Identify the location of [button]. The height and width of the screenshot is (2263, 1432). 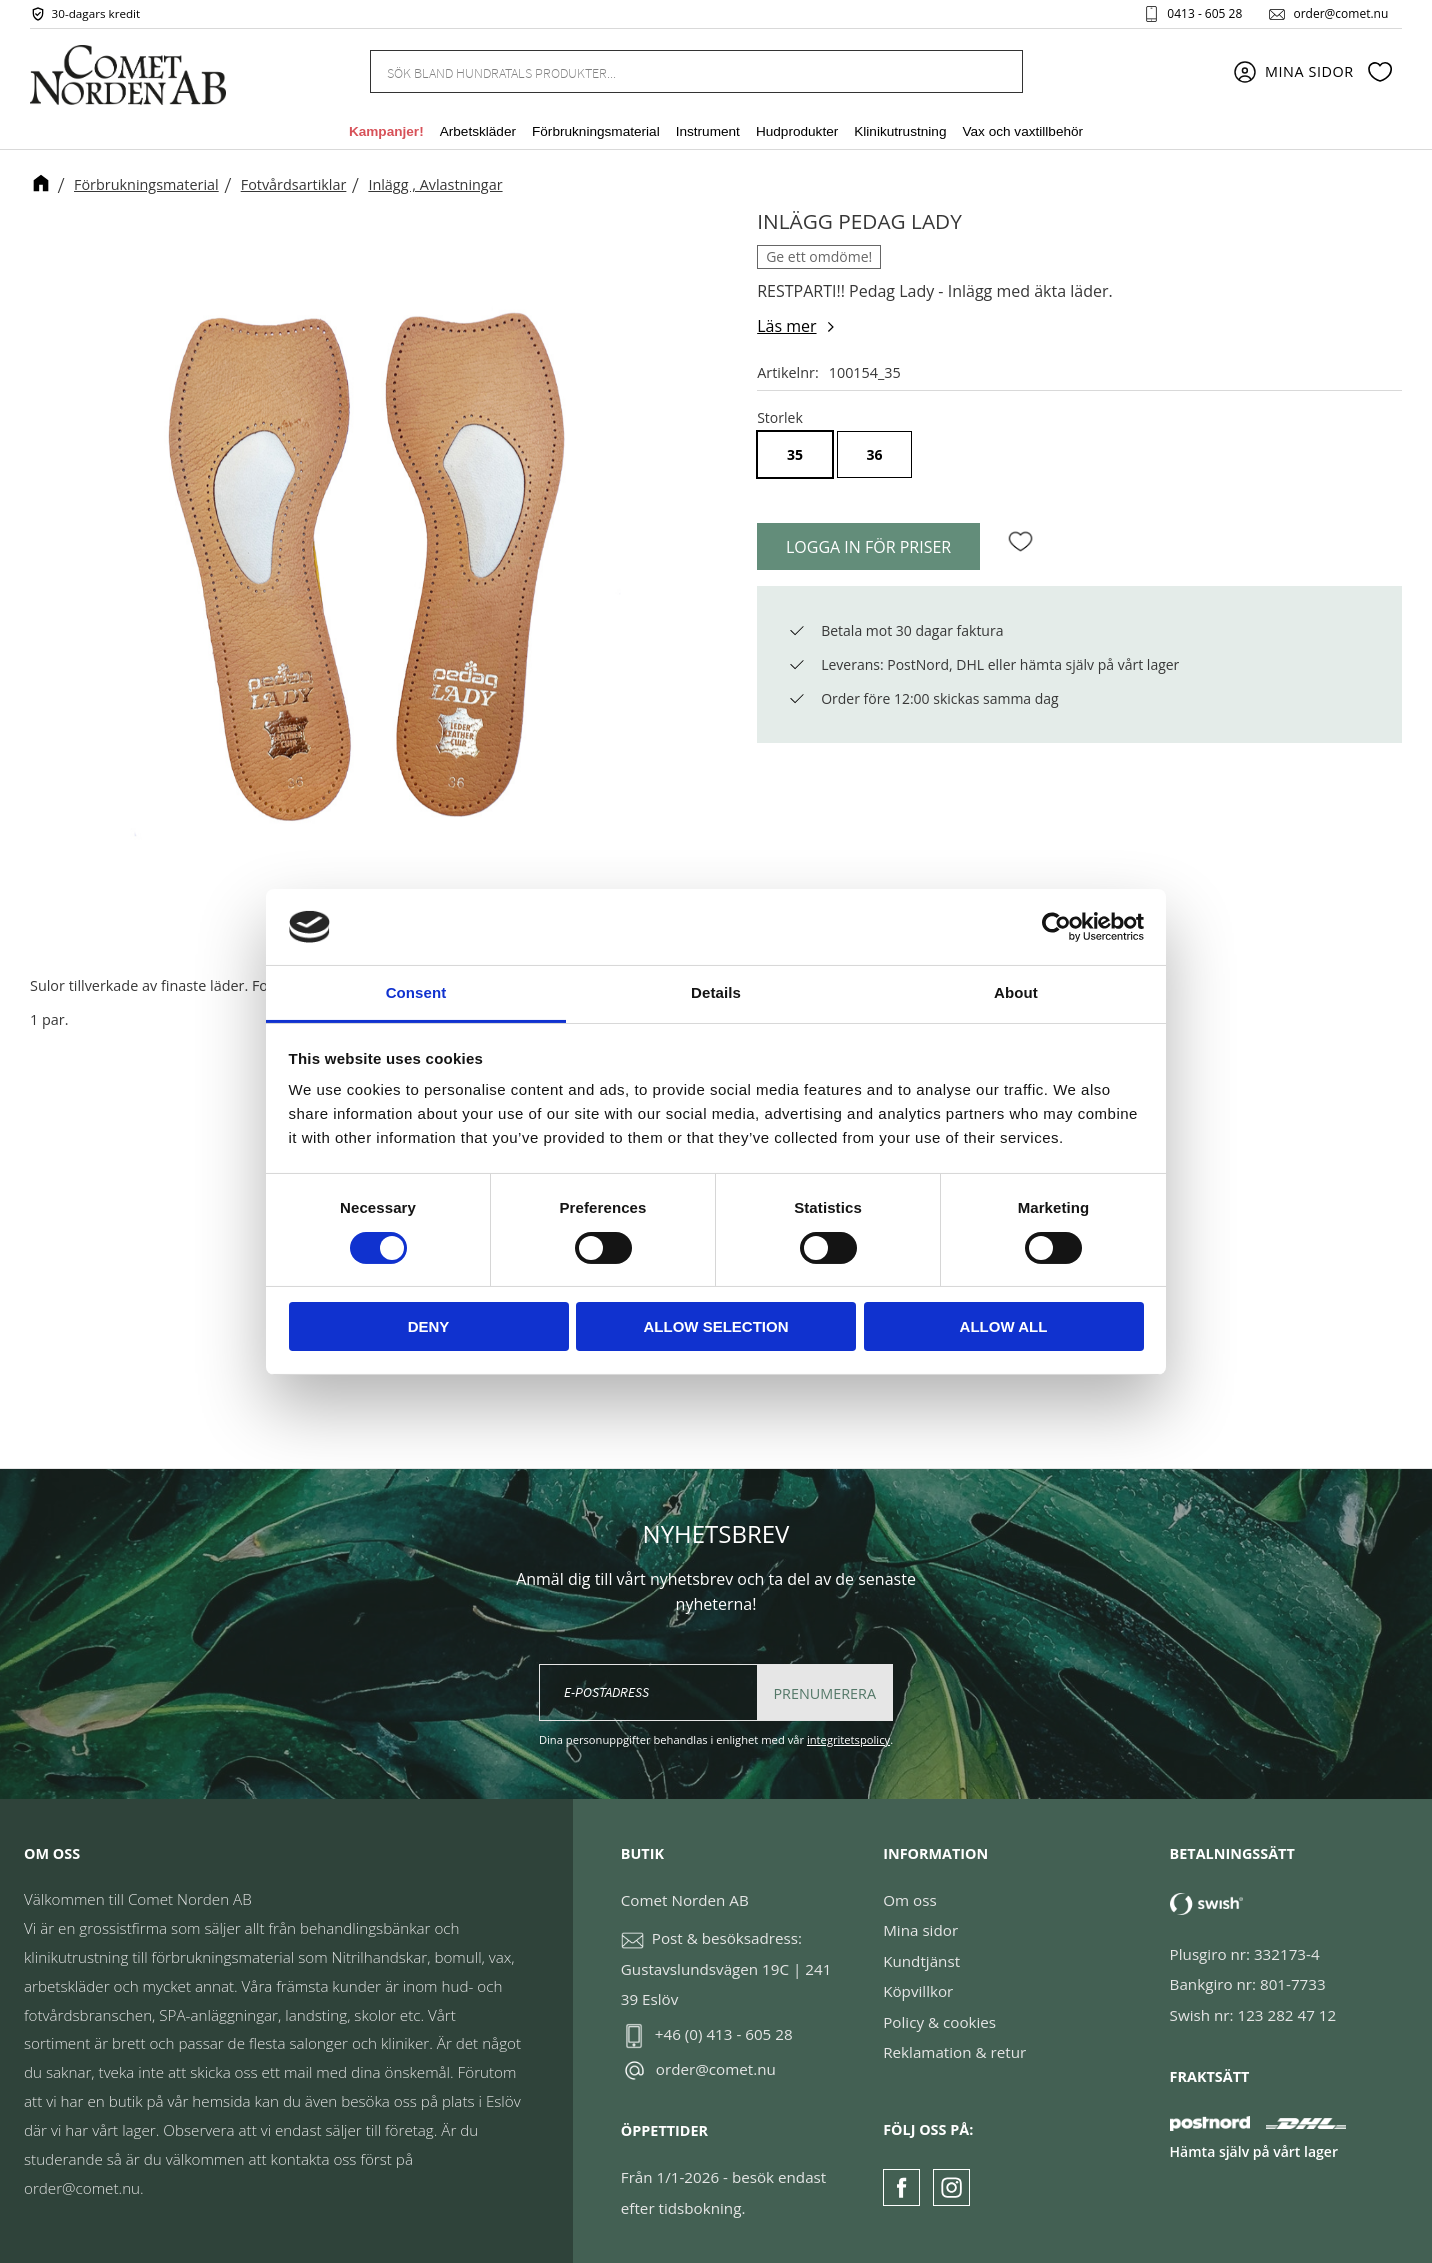
(1380, 73).